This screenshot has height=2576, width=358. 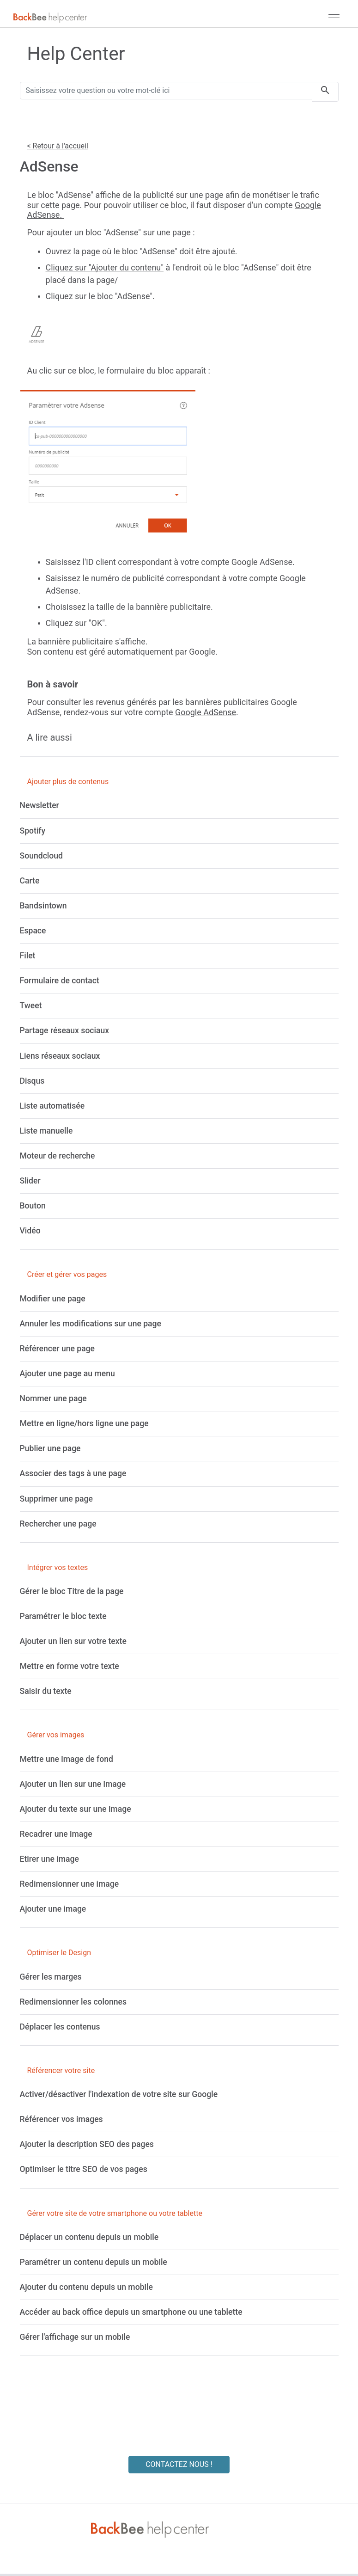 I want to click on [Vidéo], so click(x=30, y=1230).